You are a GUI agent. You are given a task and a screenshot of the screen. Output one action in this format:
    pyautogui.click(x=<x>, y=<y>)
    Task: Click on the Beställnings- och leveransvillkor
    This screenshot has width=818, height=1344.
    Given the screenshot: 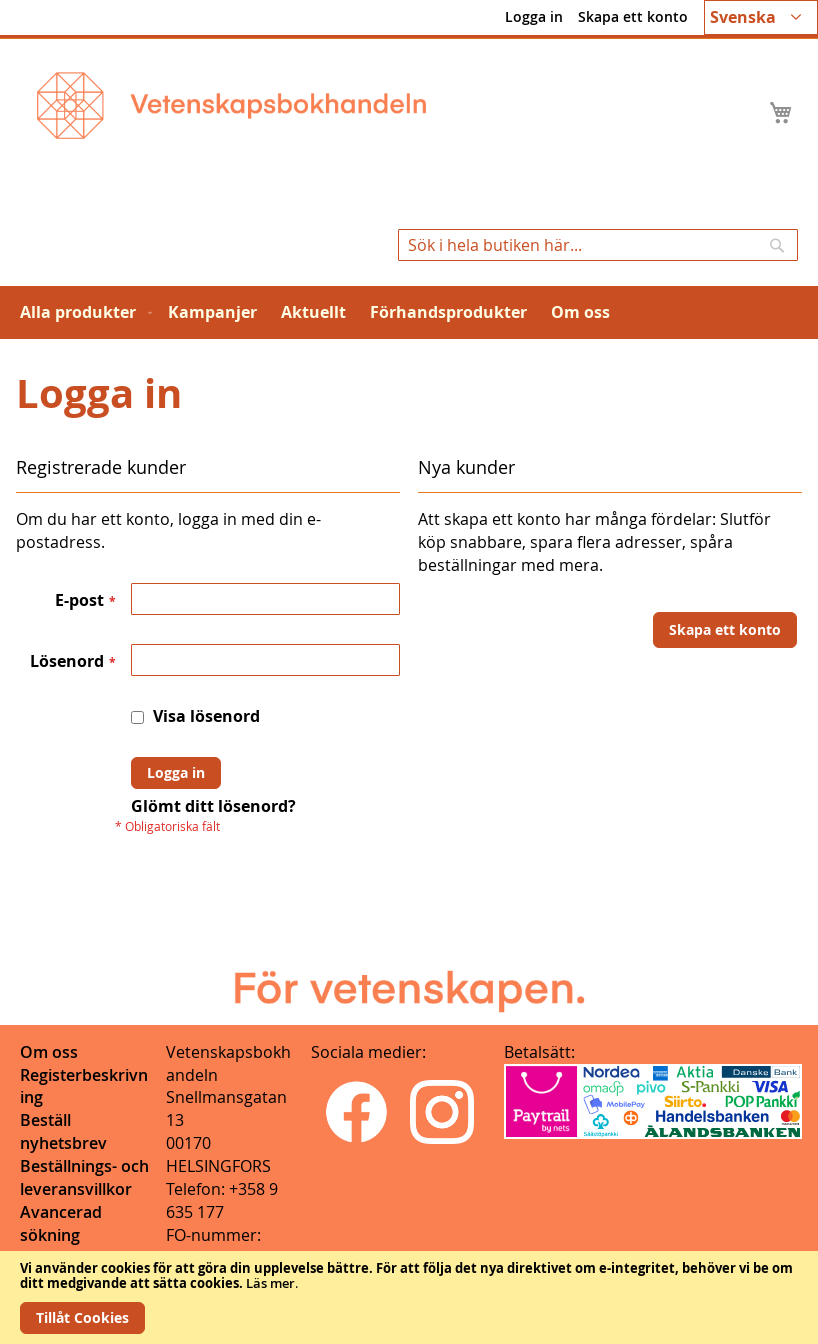 What is the action you would take?
    pyautogui.click(x=84, y=1177)
    